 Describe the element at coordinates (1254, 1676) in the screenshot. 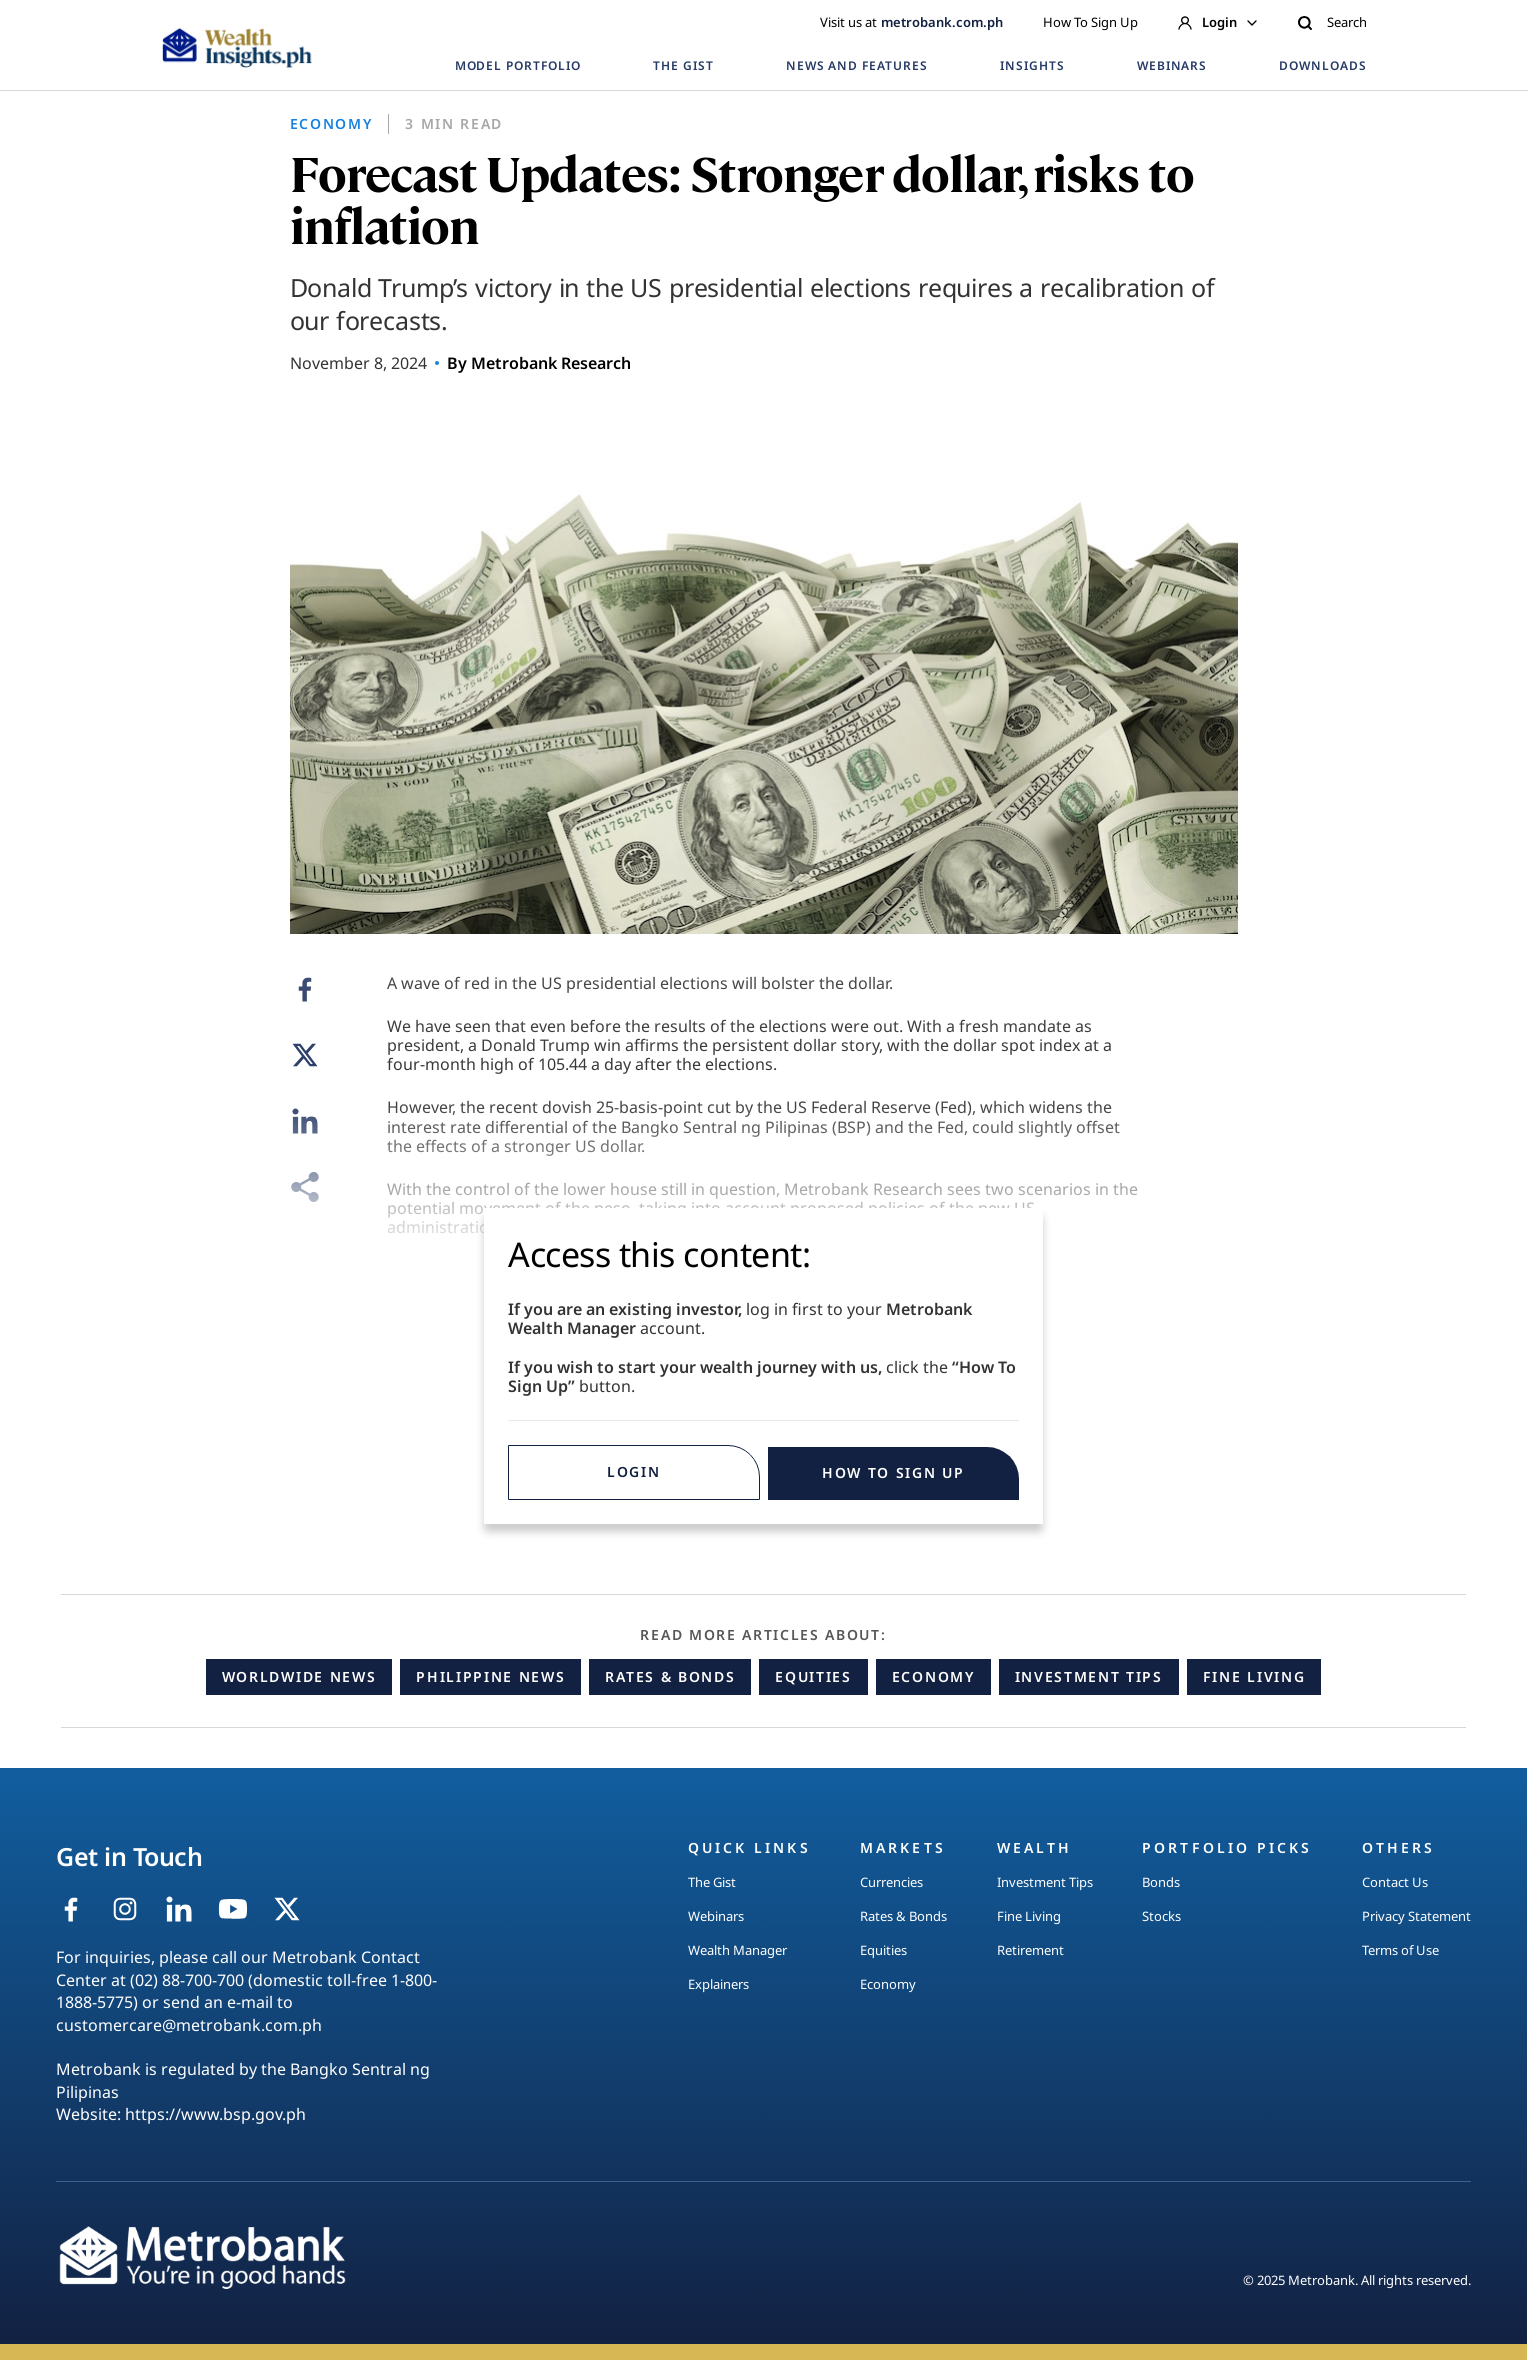

I see `Fine Living` at that location.